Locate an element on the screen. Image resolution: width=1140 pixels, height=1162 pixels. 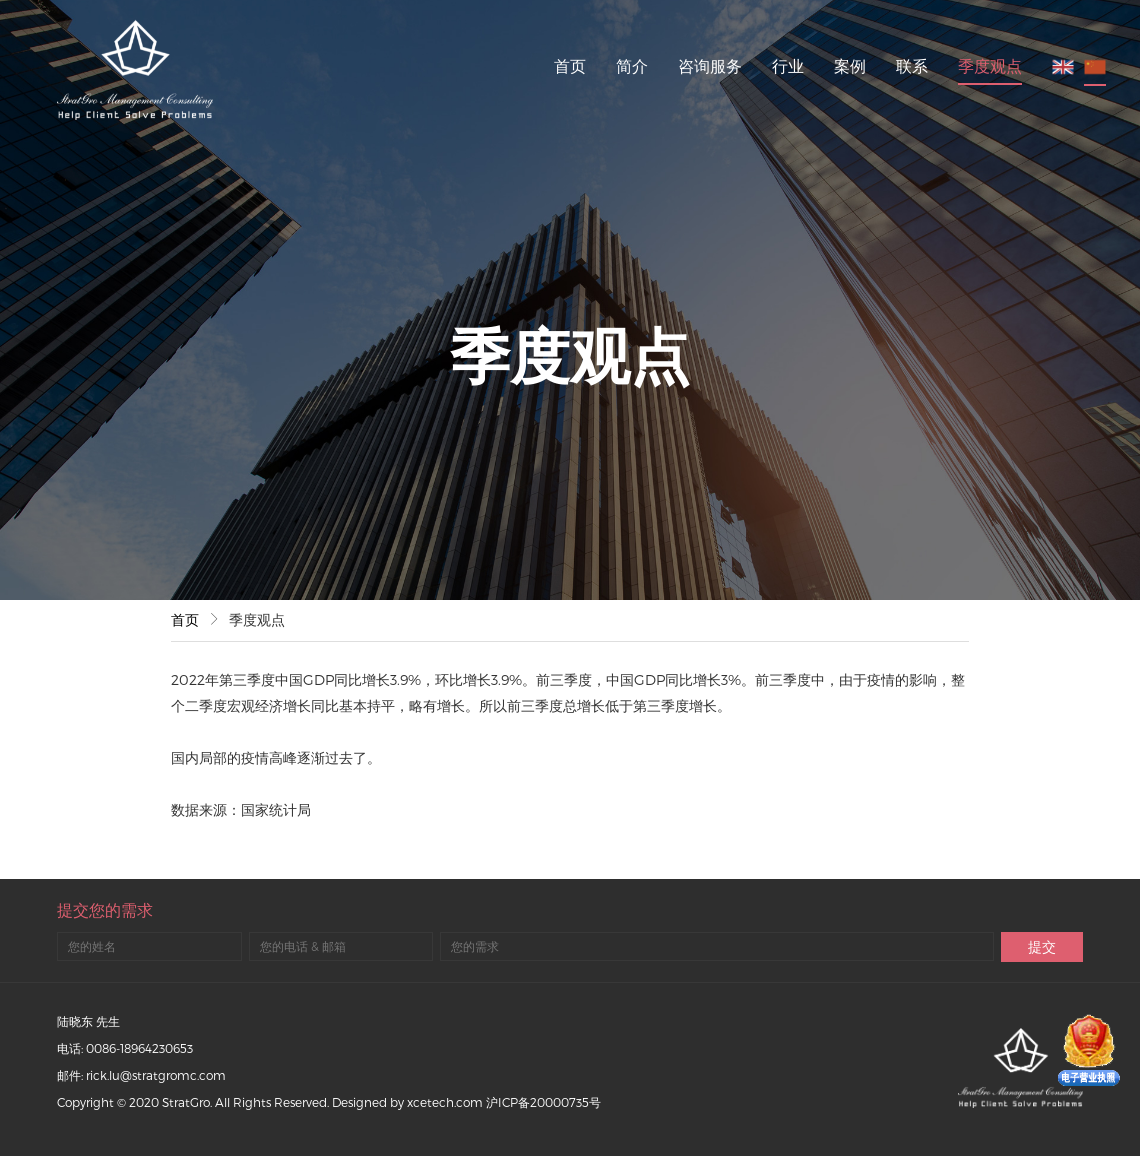
行业 is located at coordinates (788, 65).